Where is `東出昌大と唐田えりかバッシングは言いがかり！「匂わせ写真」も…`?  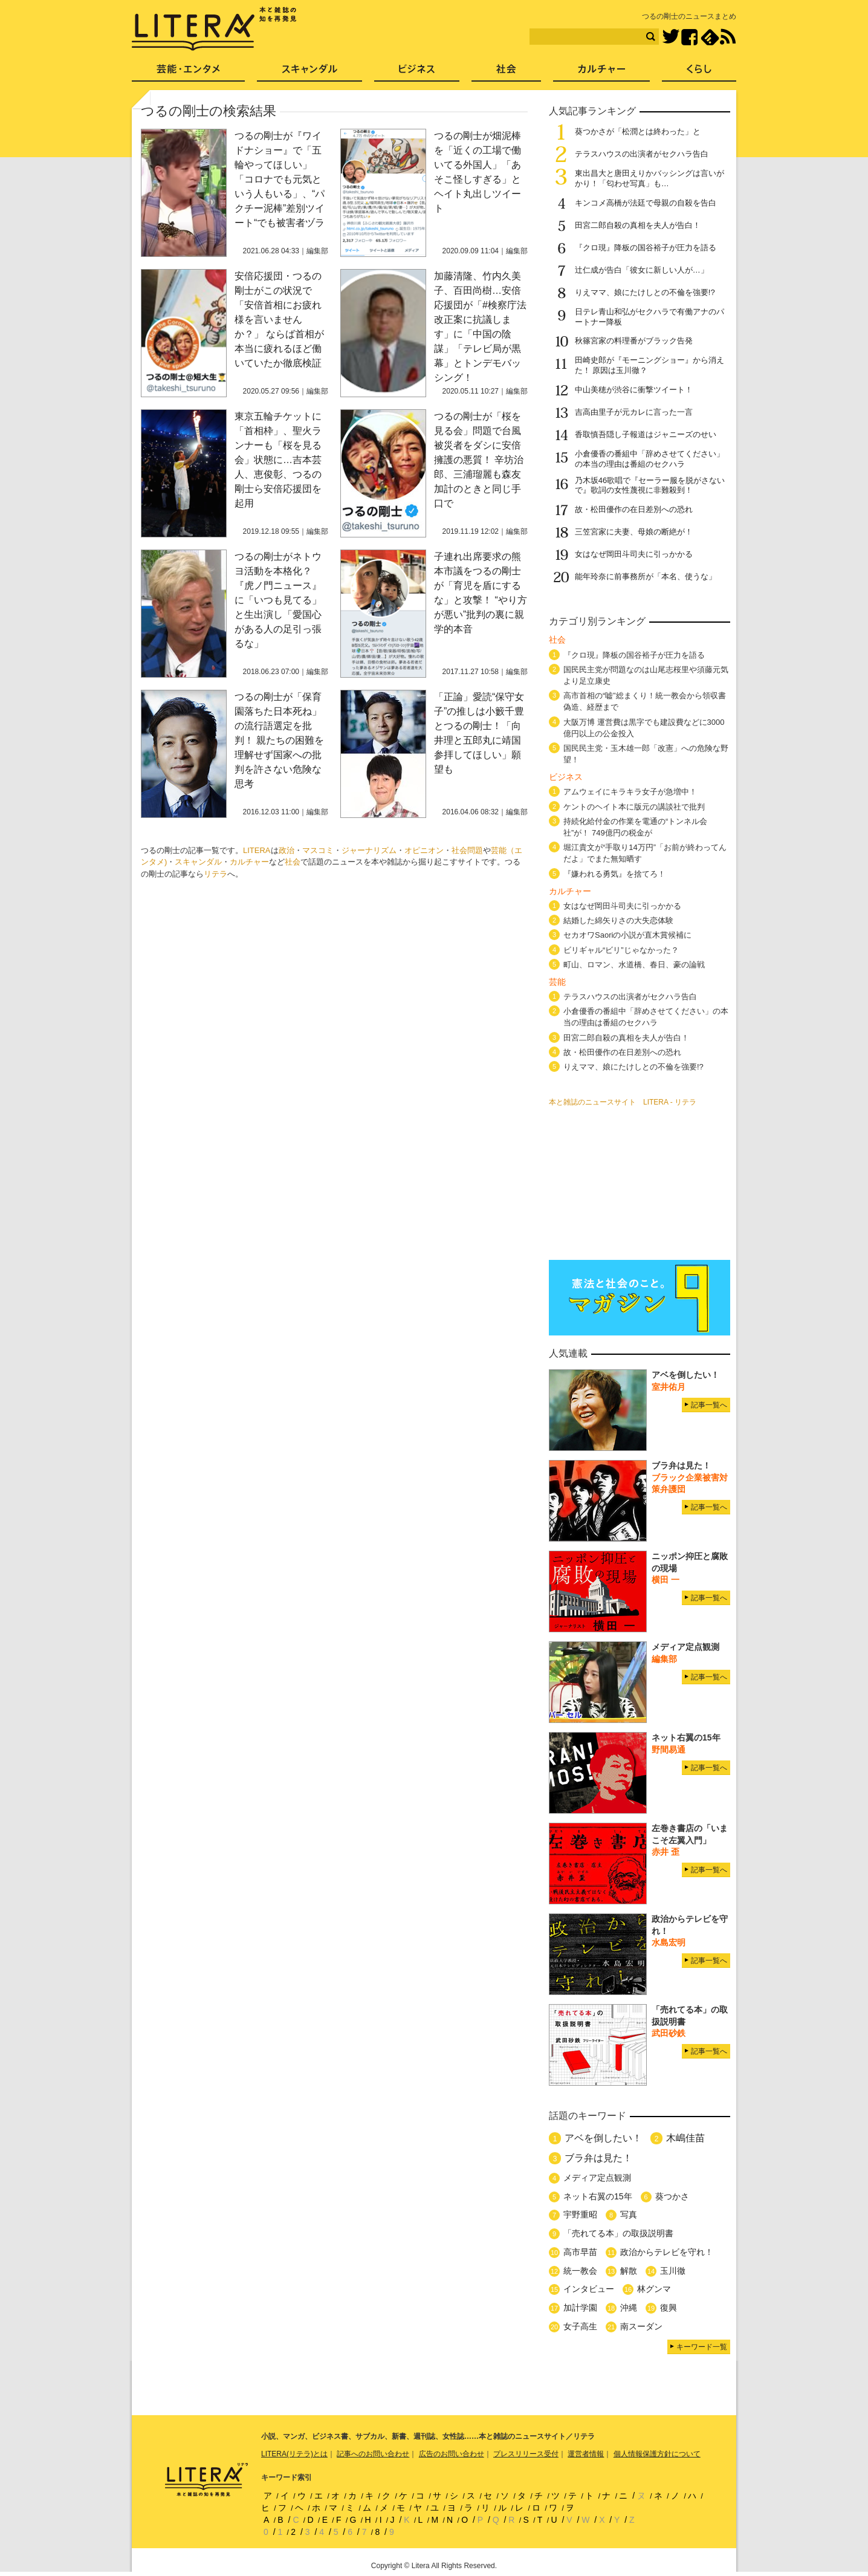 東出昌大と唐田えりかバッシングは言いがかり！「匂わせ写真」も… is located at coordinates (649, 178).